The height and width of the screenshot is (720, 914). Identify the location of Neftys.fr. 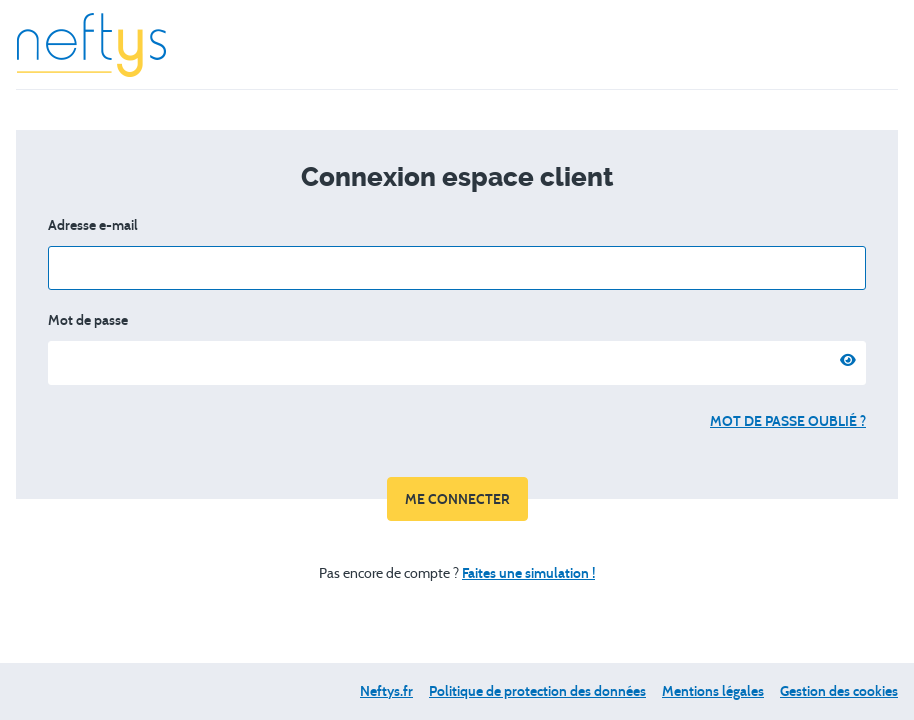
(386, 691).